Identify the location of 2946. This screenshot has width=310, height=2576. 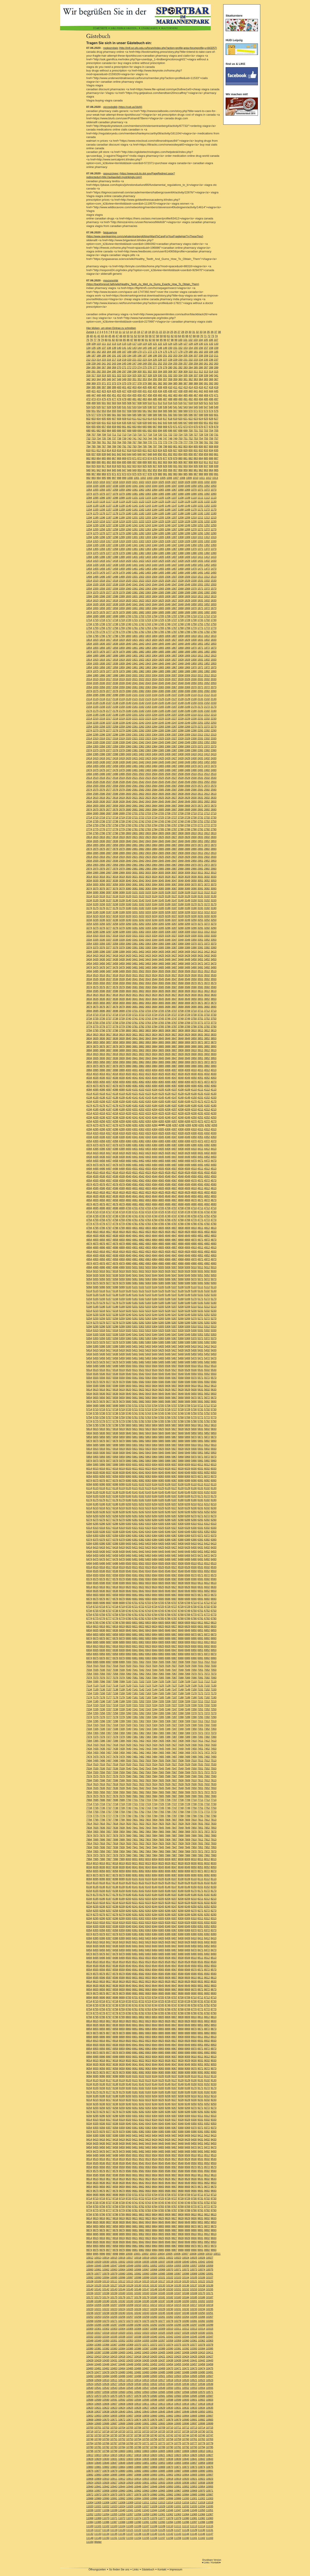
(168, 860).